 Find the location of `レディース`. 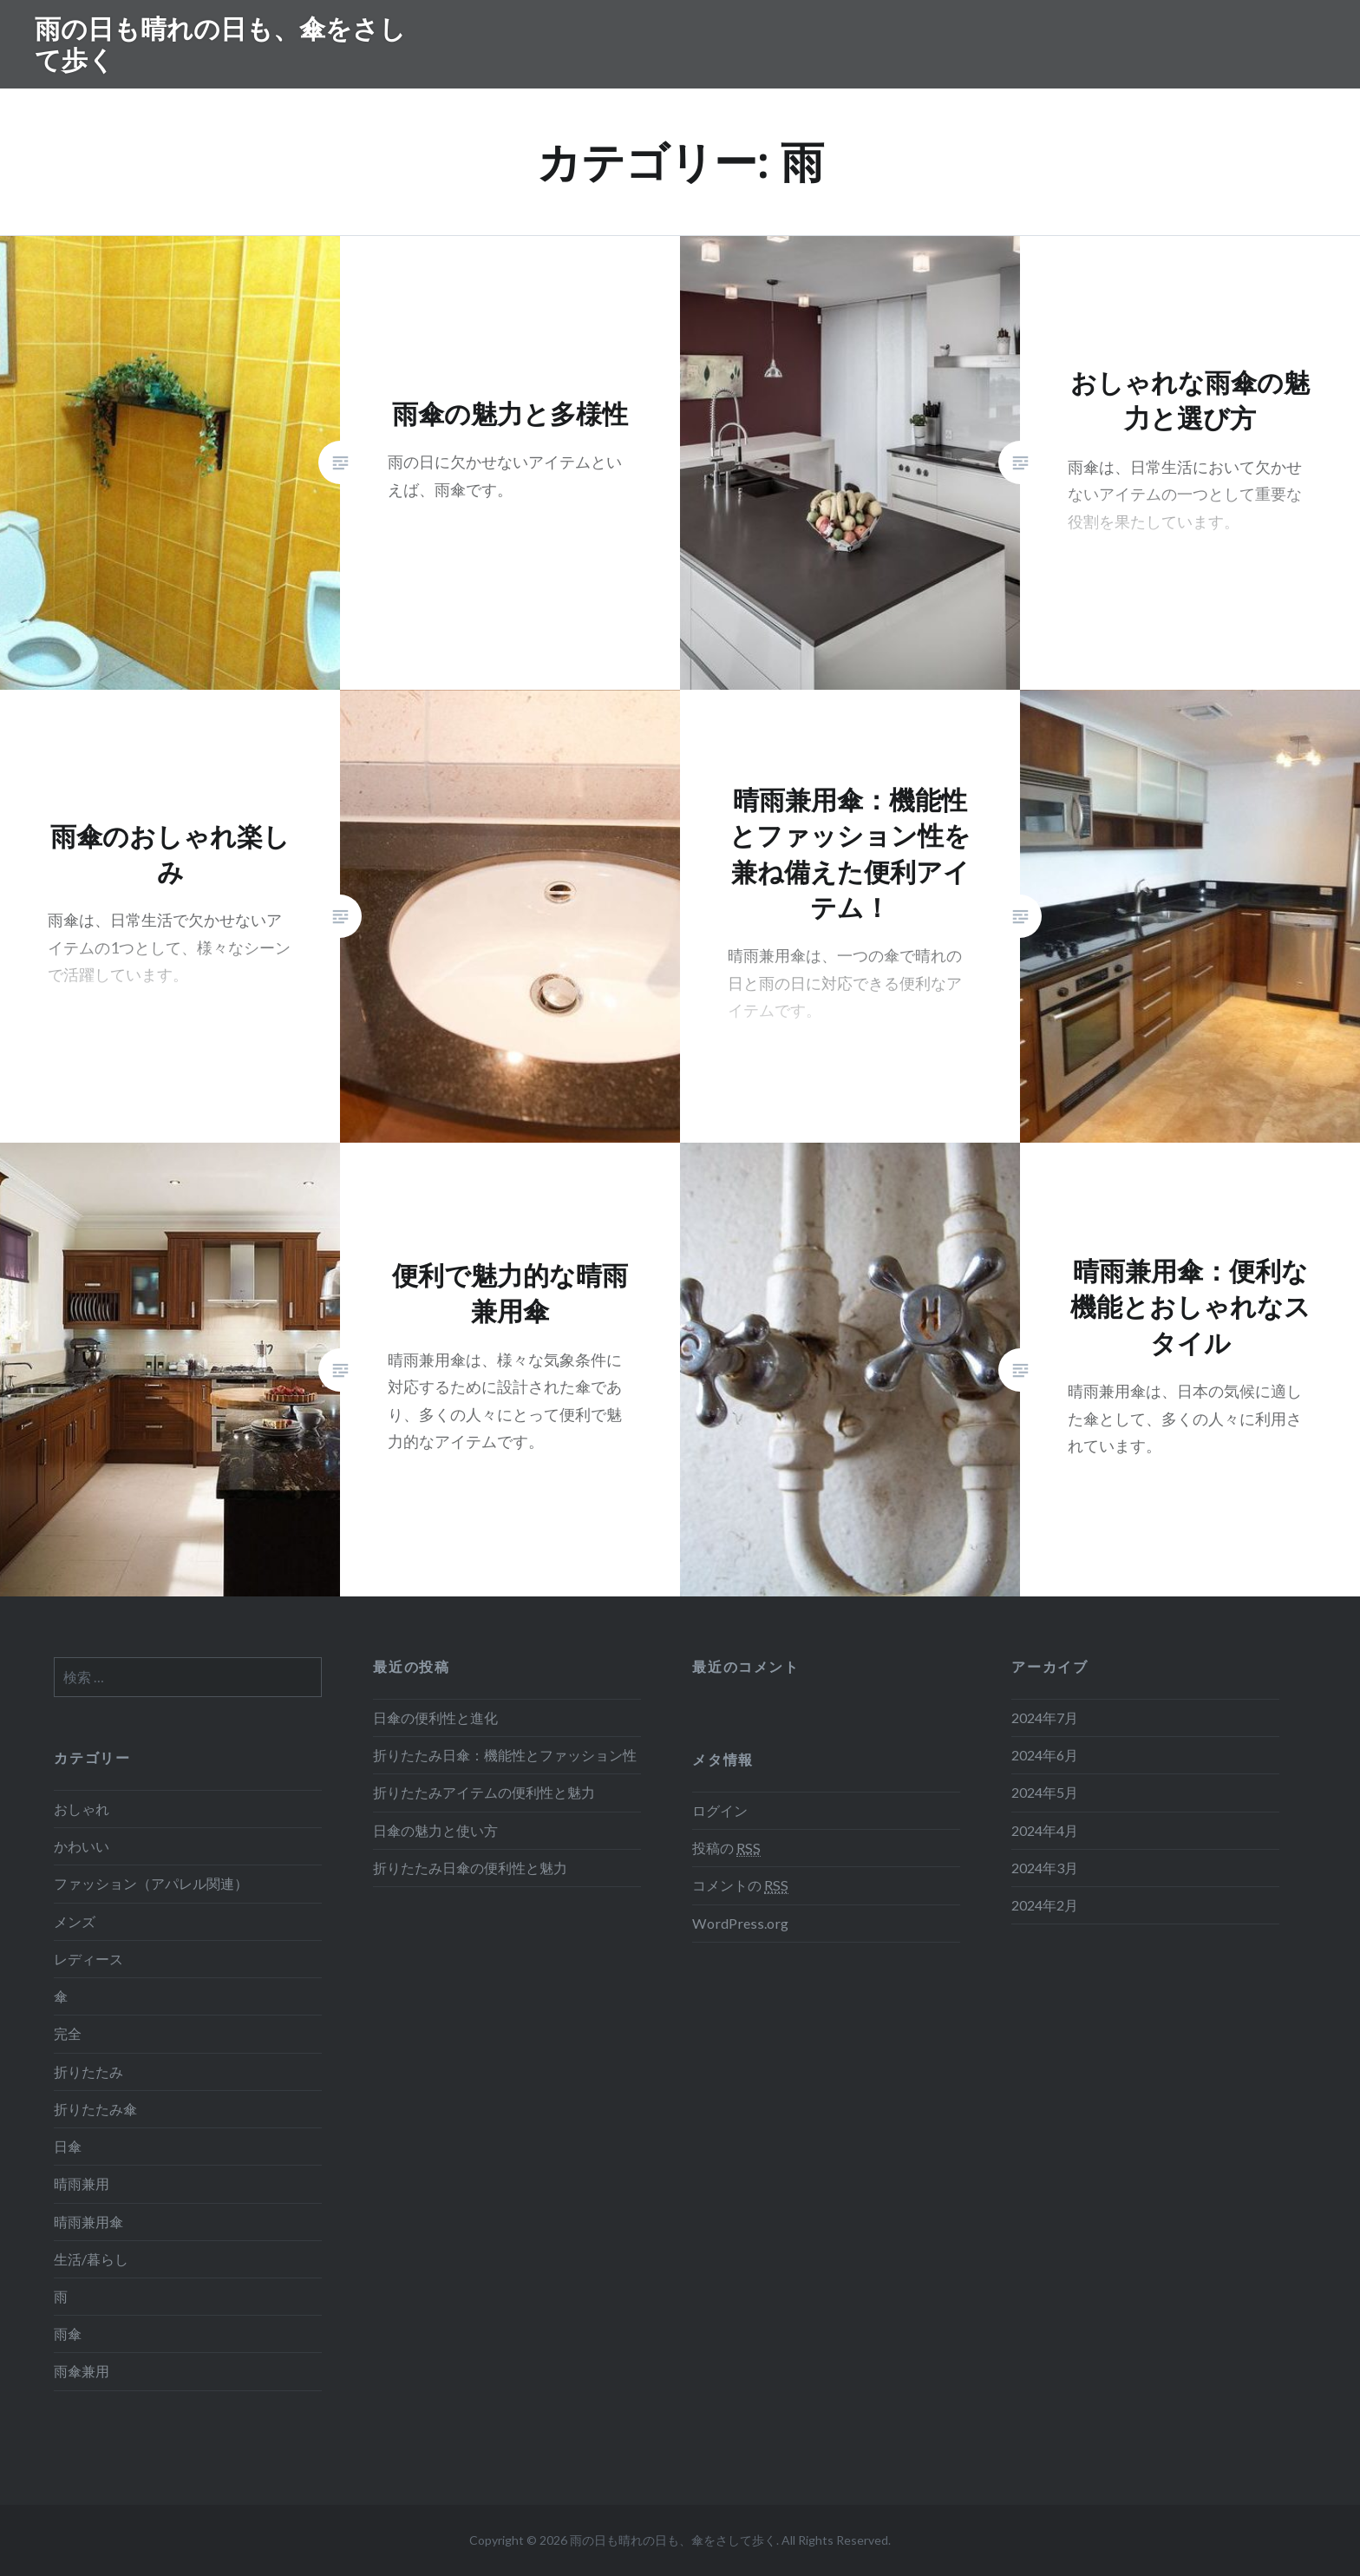

レディース is located at coordinates (88, 1958).